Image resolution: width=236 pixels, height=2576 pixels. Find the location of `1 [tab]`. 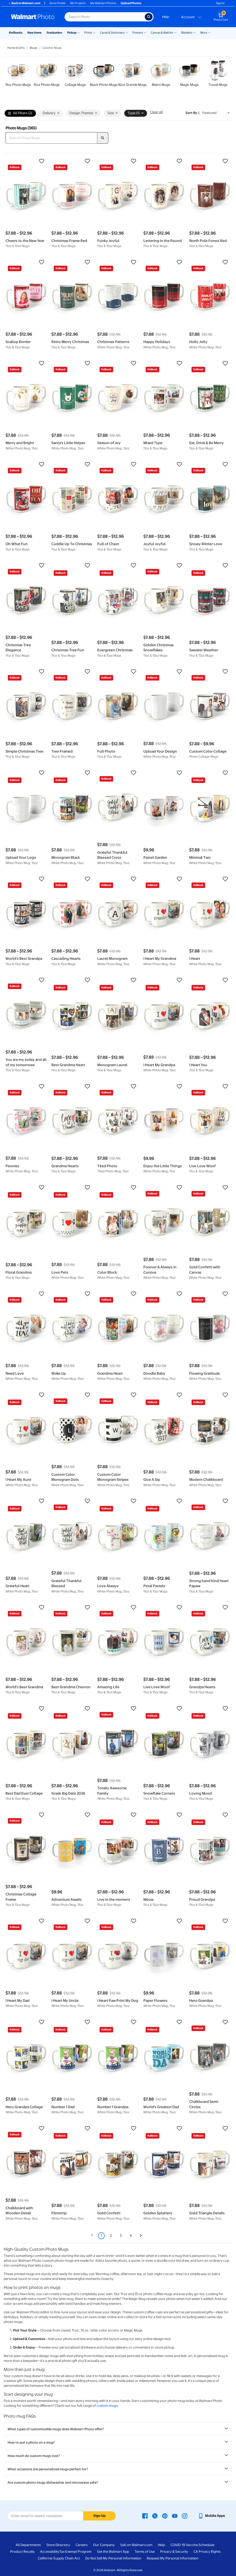

1 [tab] is located at coordinates (113, 95).